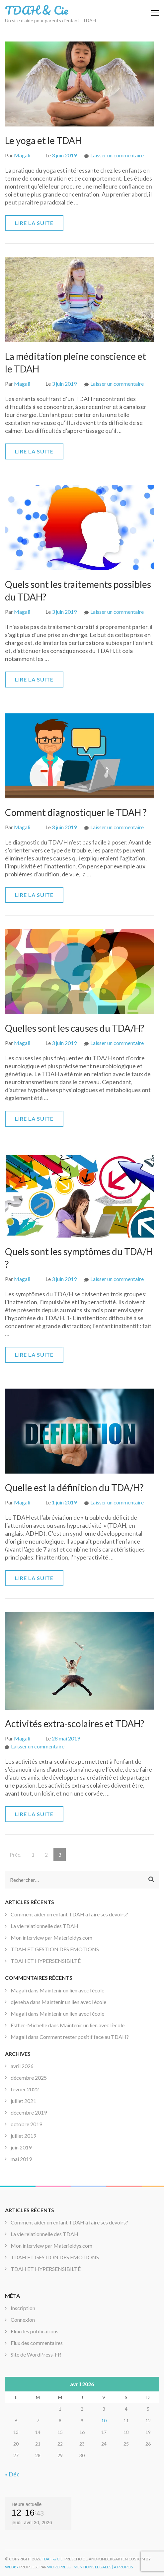 This screenshot has width=164, height=2576. Describe the element at coordinates (23, 2101) in the screenshot. I see `juillet 2021` at that location.